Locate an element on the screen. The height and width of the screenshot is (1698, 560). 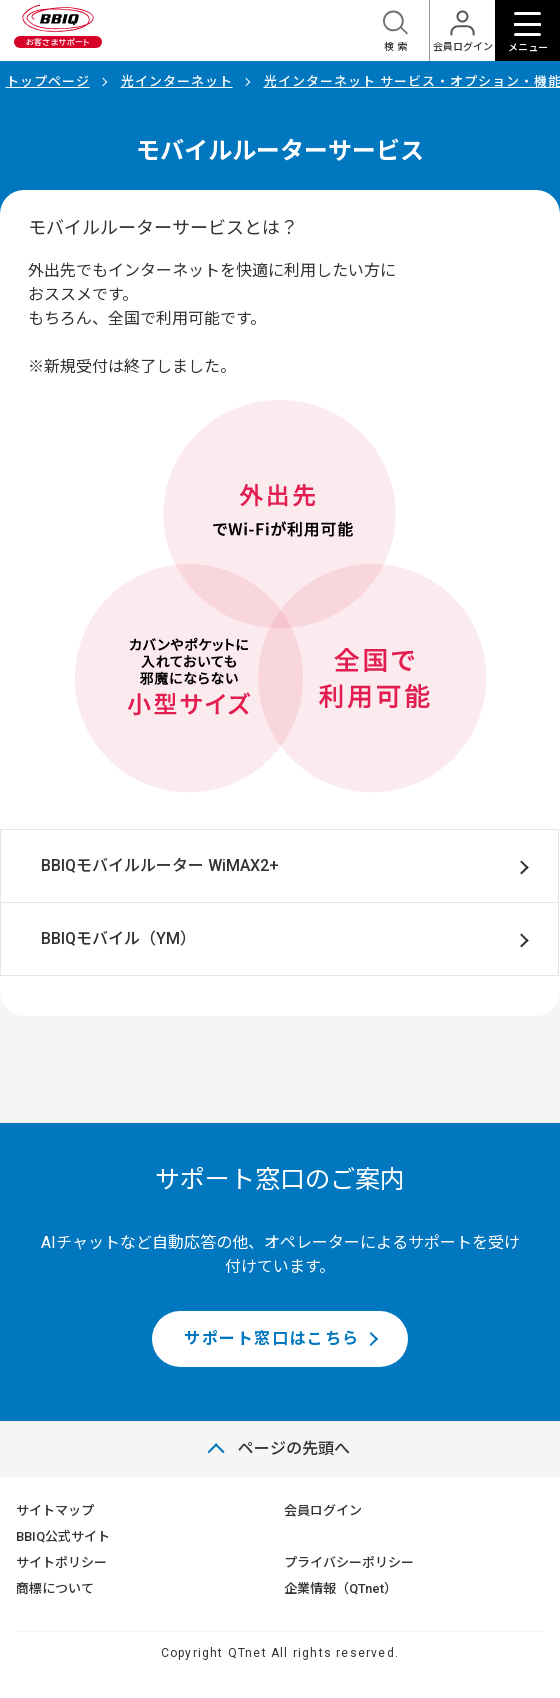
光インターネット is located at coordinates (177, 81).